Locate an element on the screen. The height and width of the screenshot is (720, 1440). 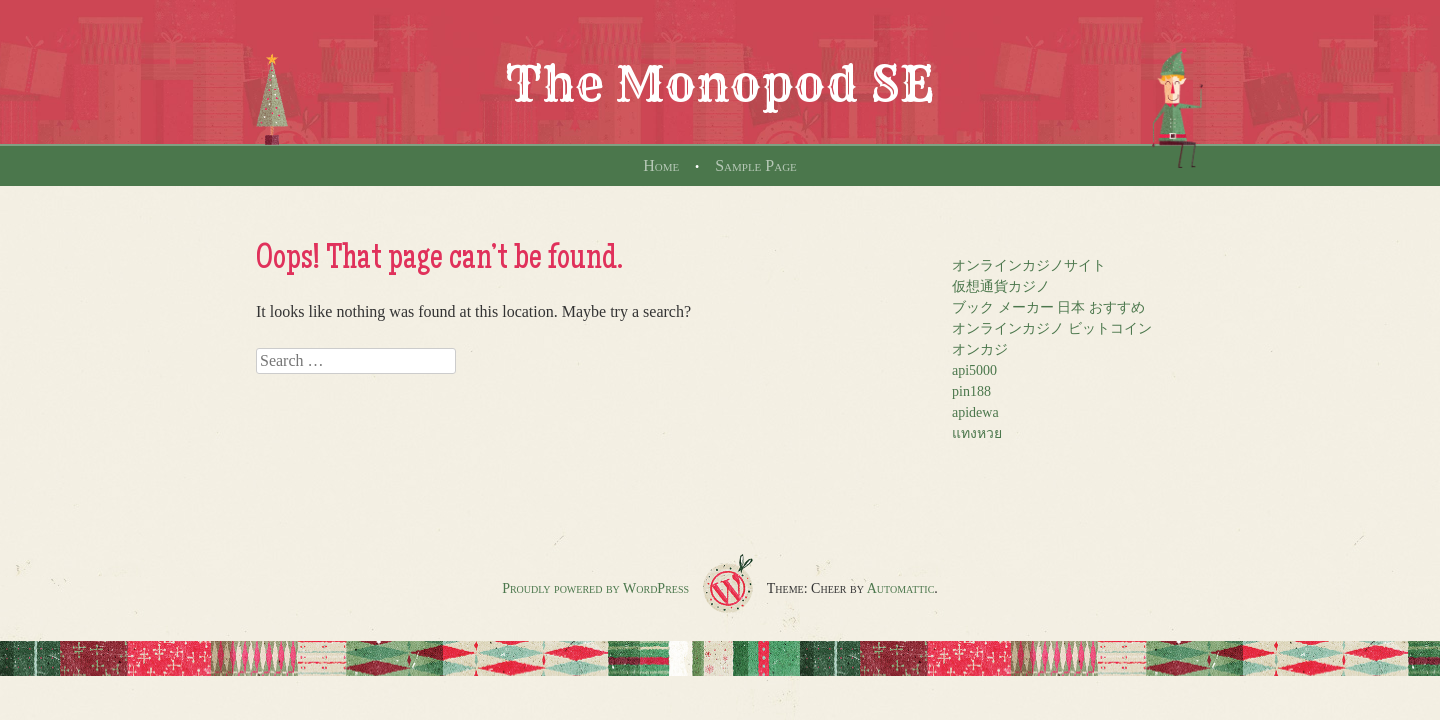
The Monopod SE is located at coordinates (720, 84).